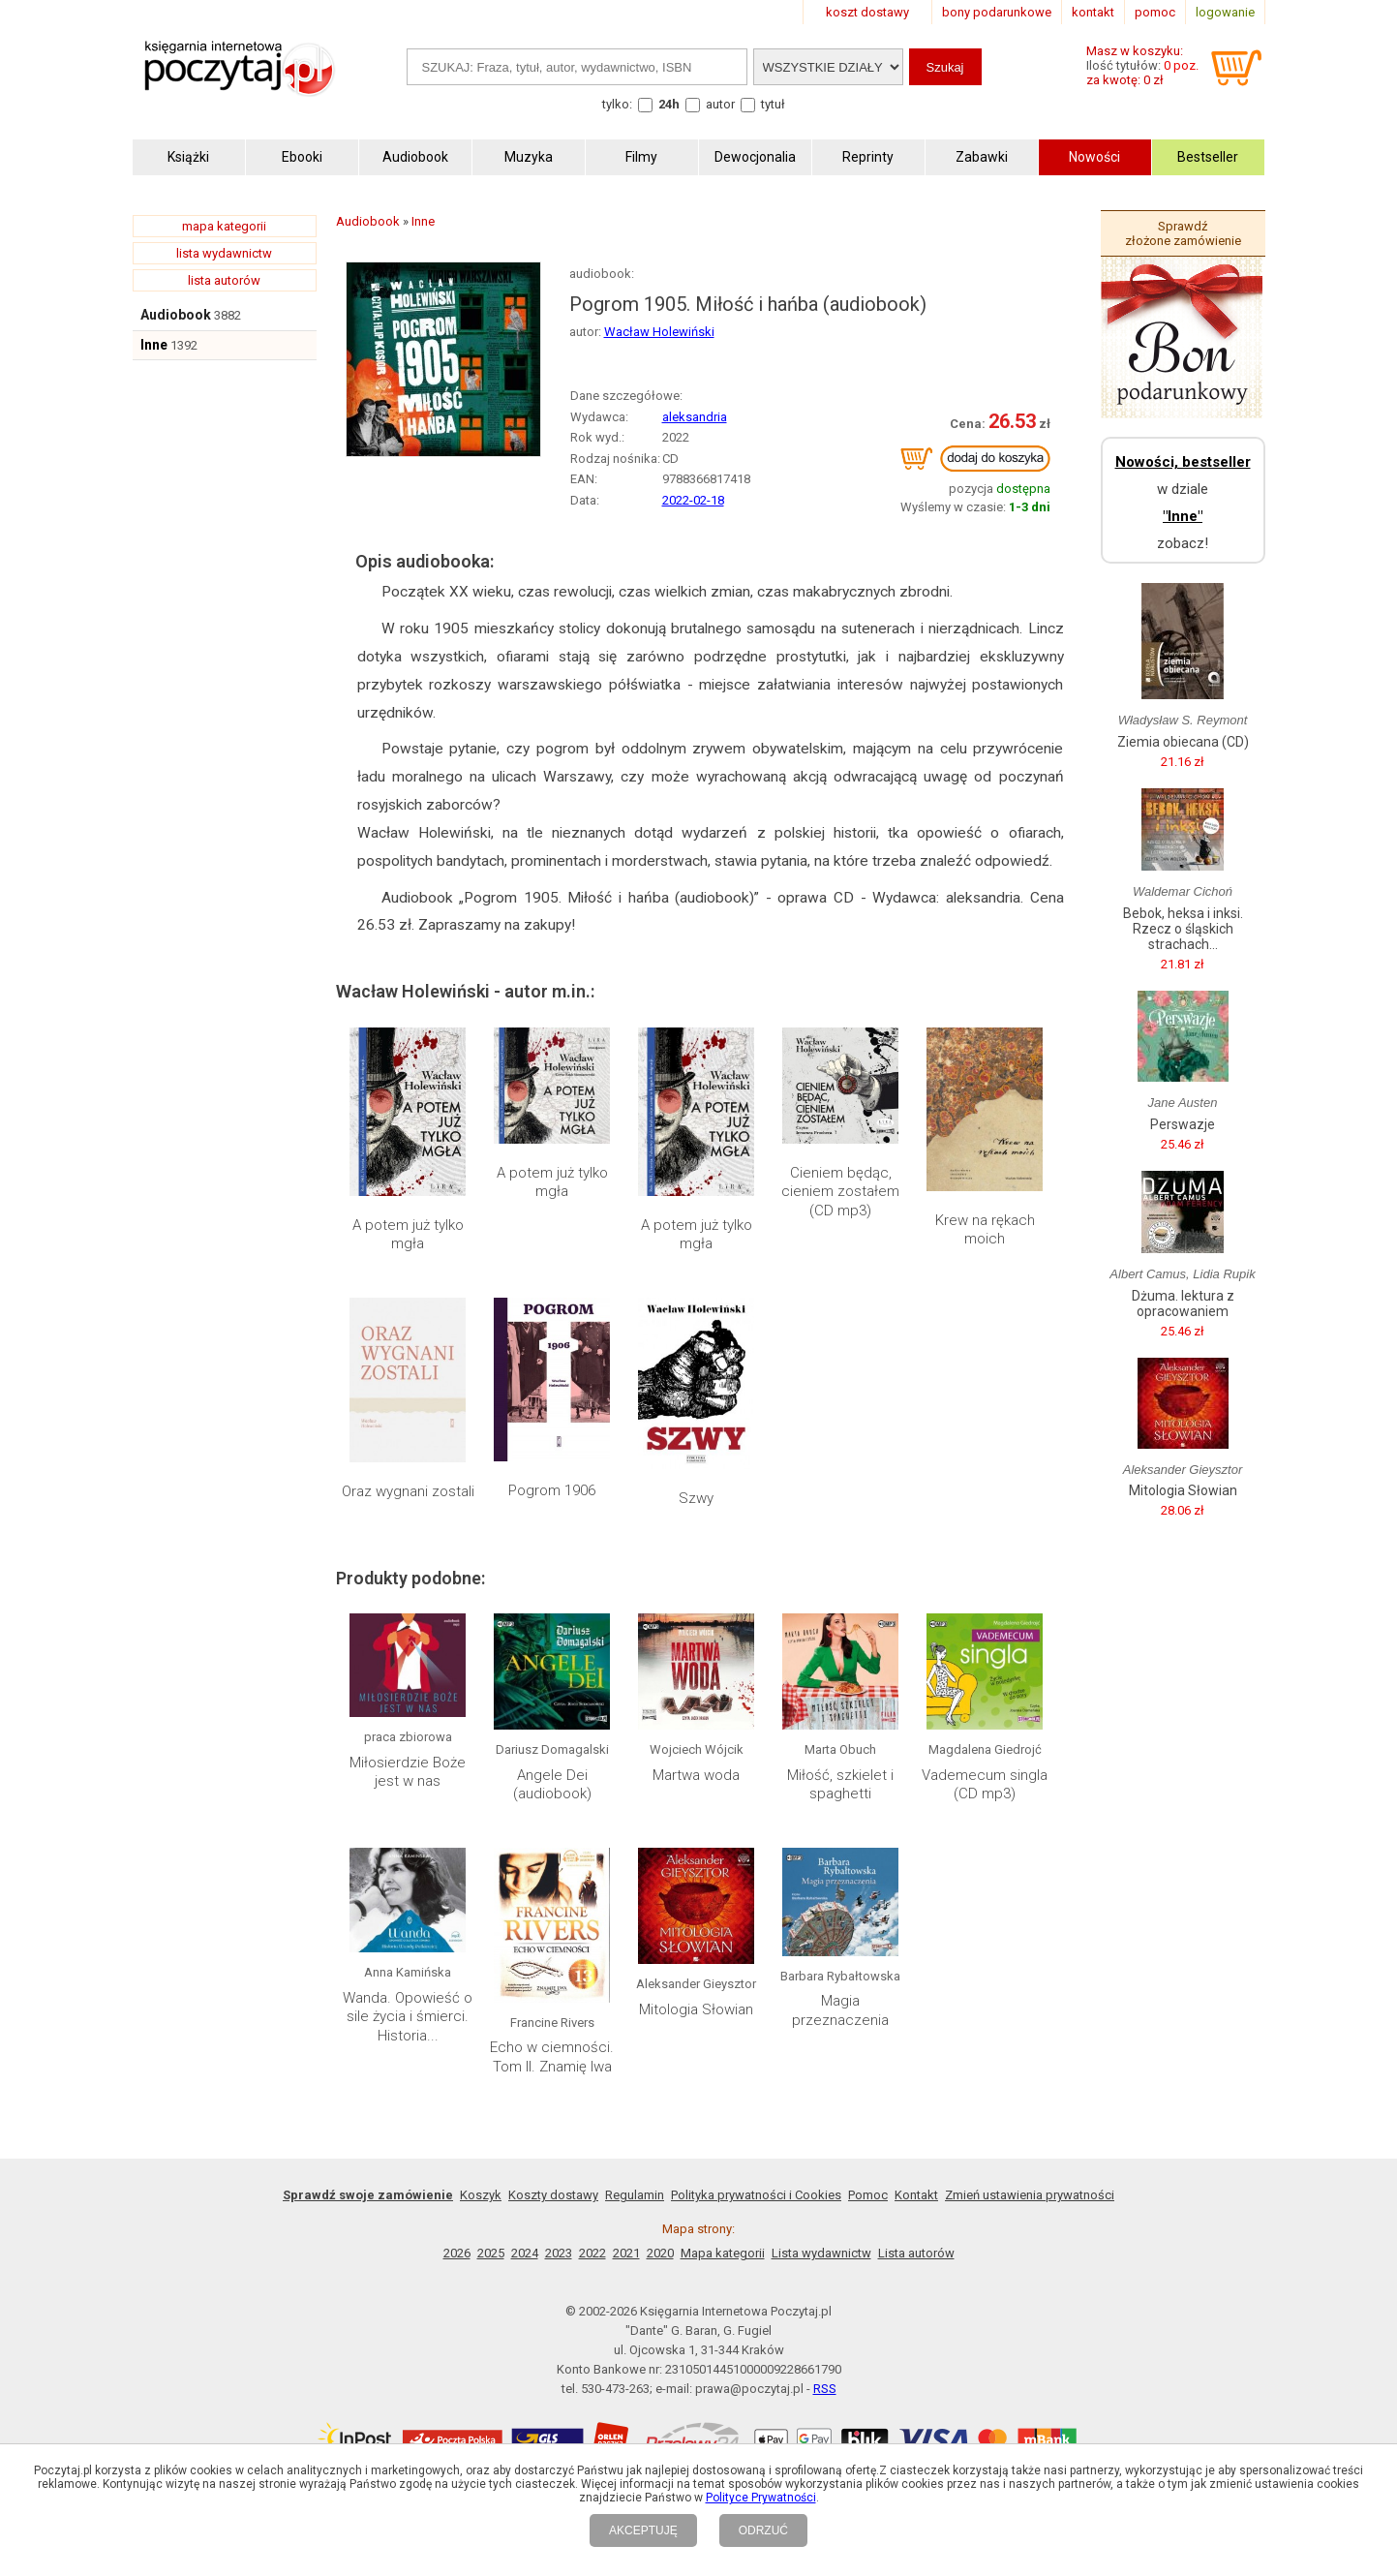 The image size is (1397, 2576). What do you see at coordinates (643, 2530) in the screenshot?
I see `AKCEPTUJĘ` at bounding box center [643, 2530].